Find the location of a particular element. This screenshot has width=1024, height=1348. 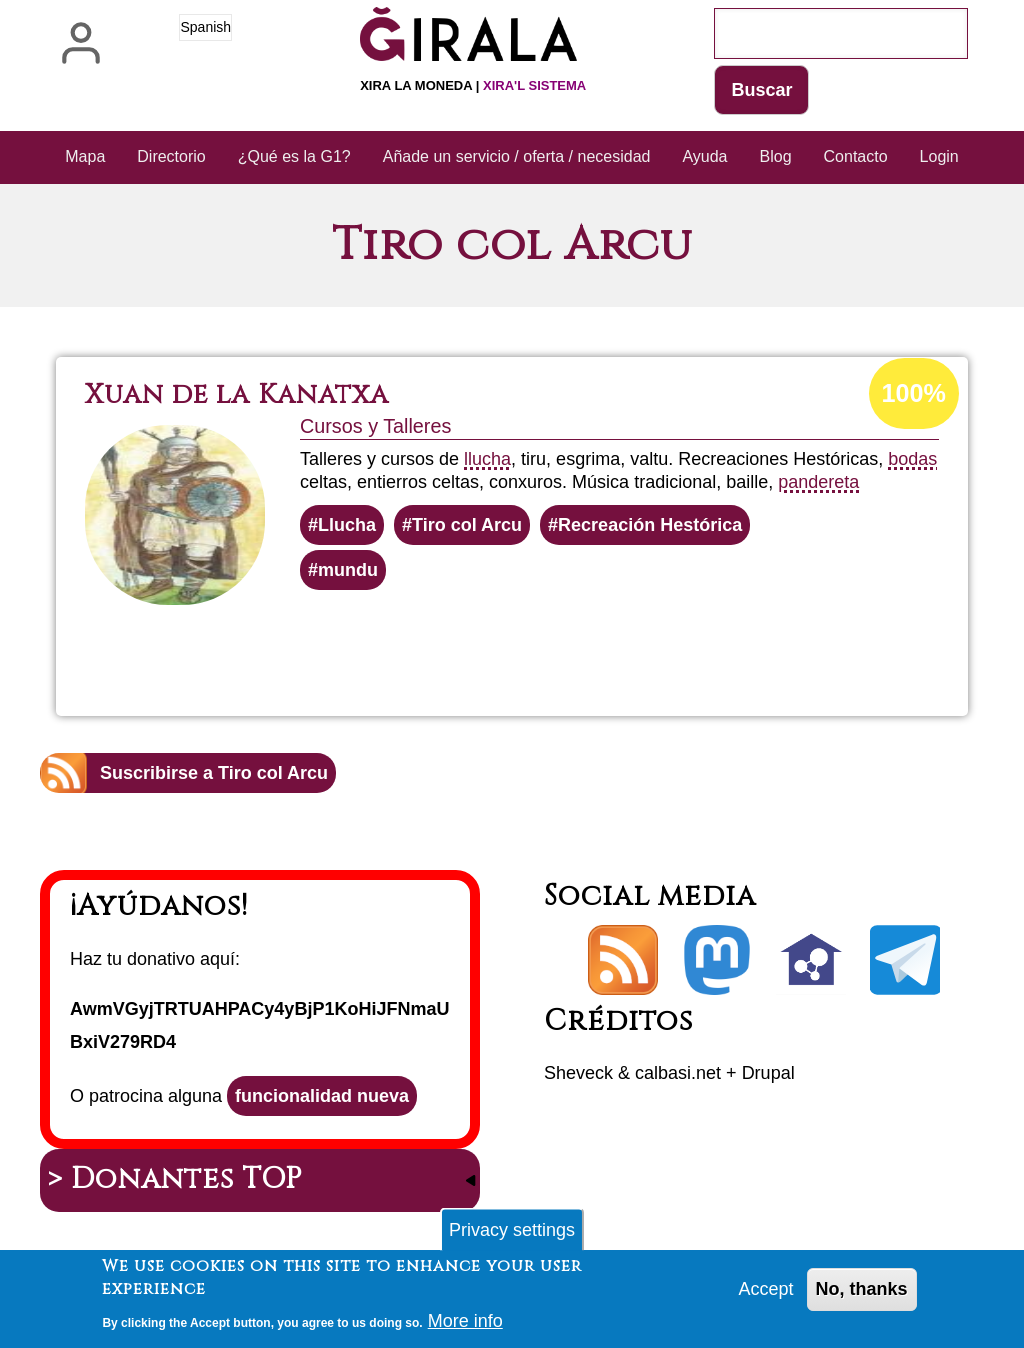

100% is located at coordinates (914, 393).